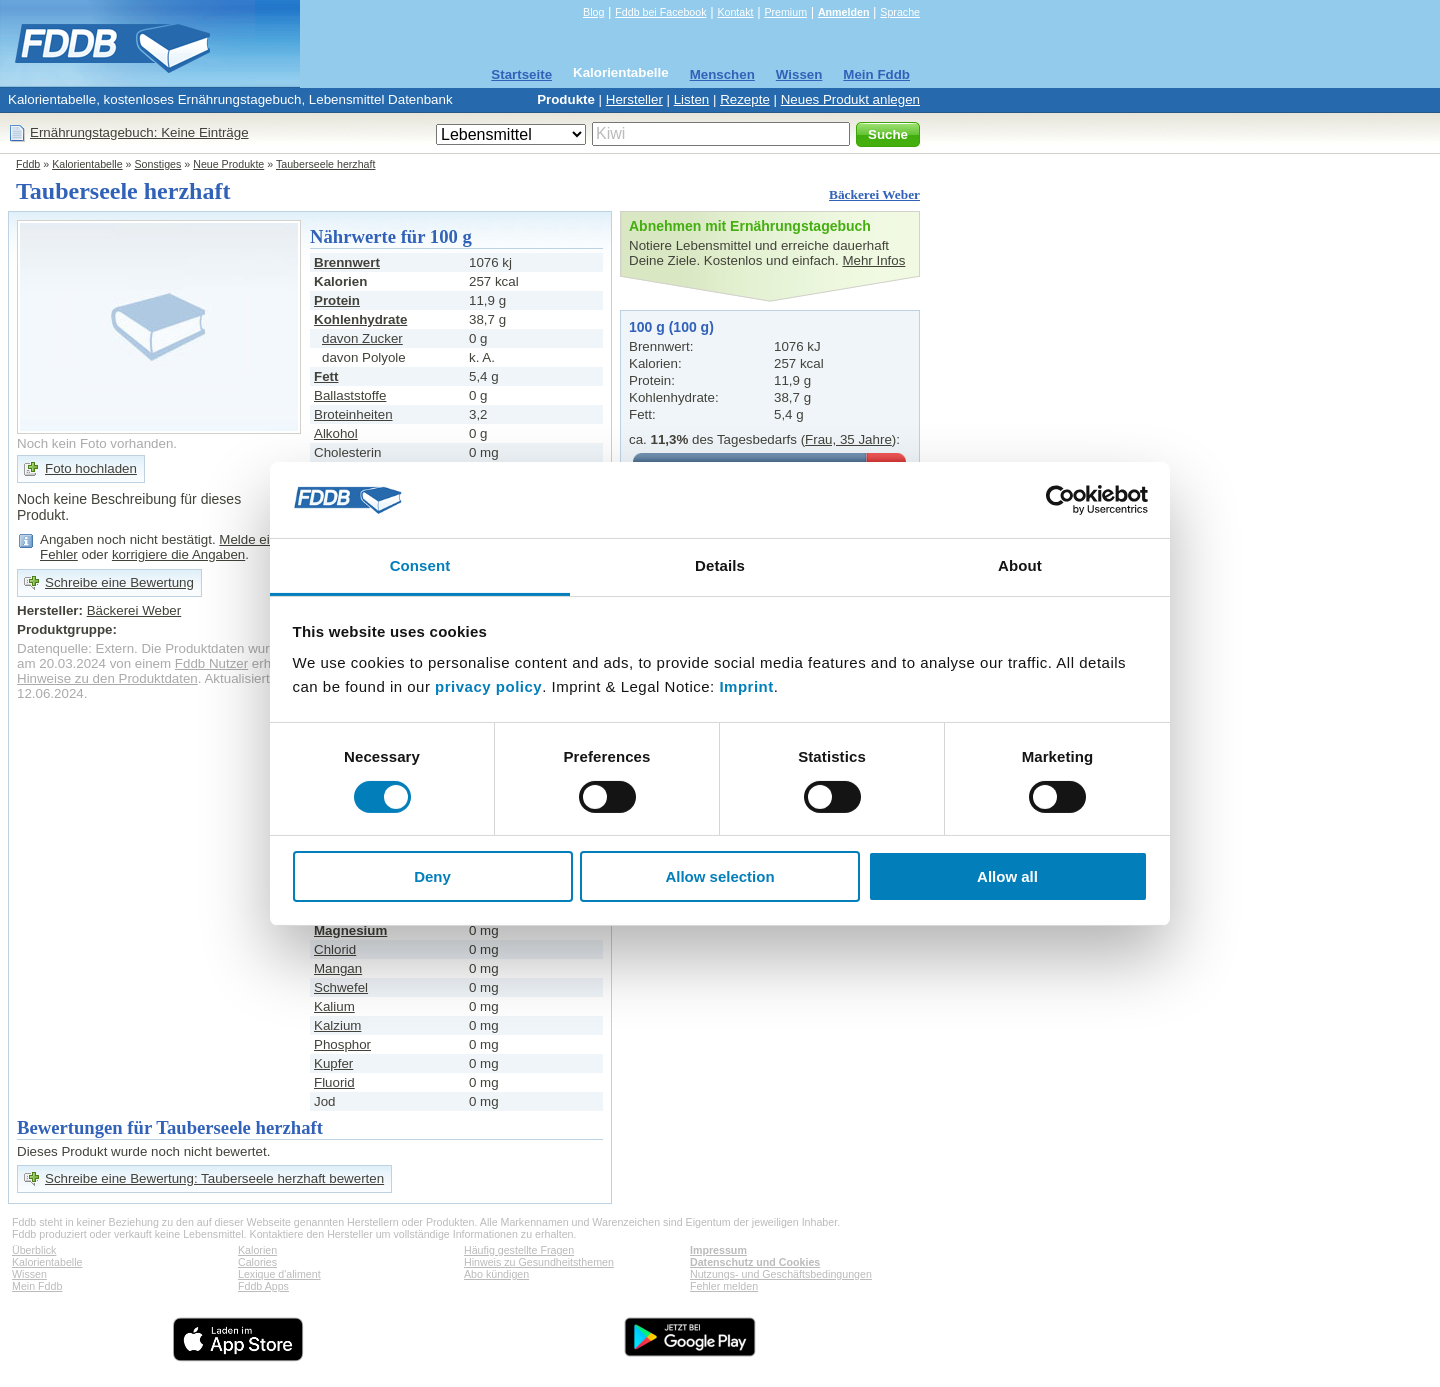  I want to click on Fddb, so click(28, 164).